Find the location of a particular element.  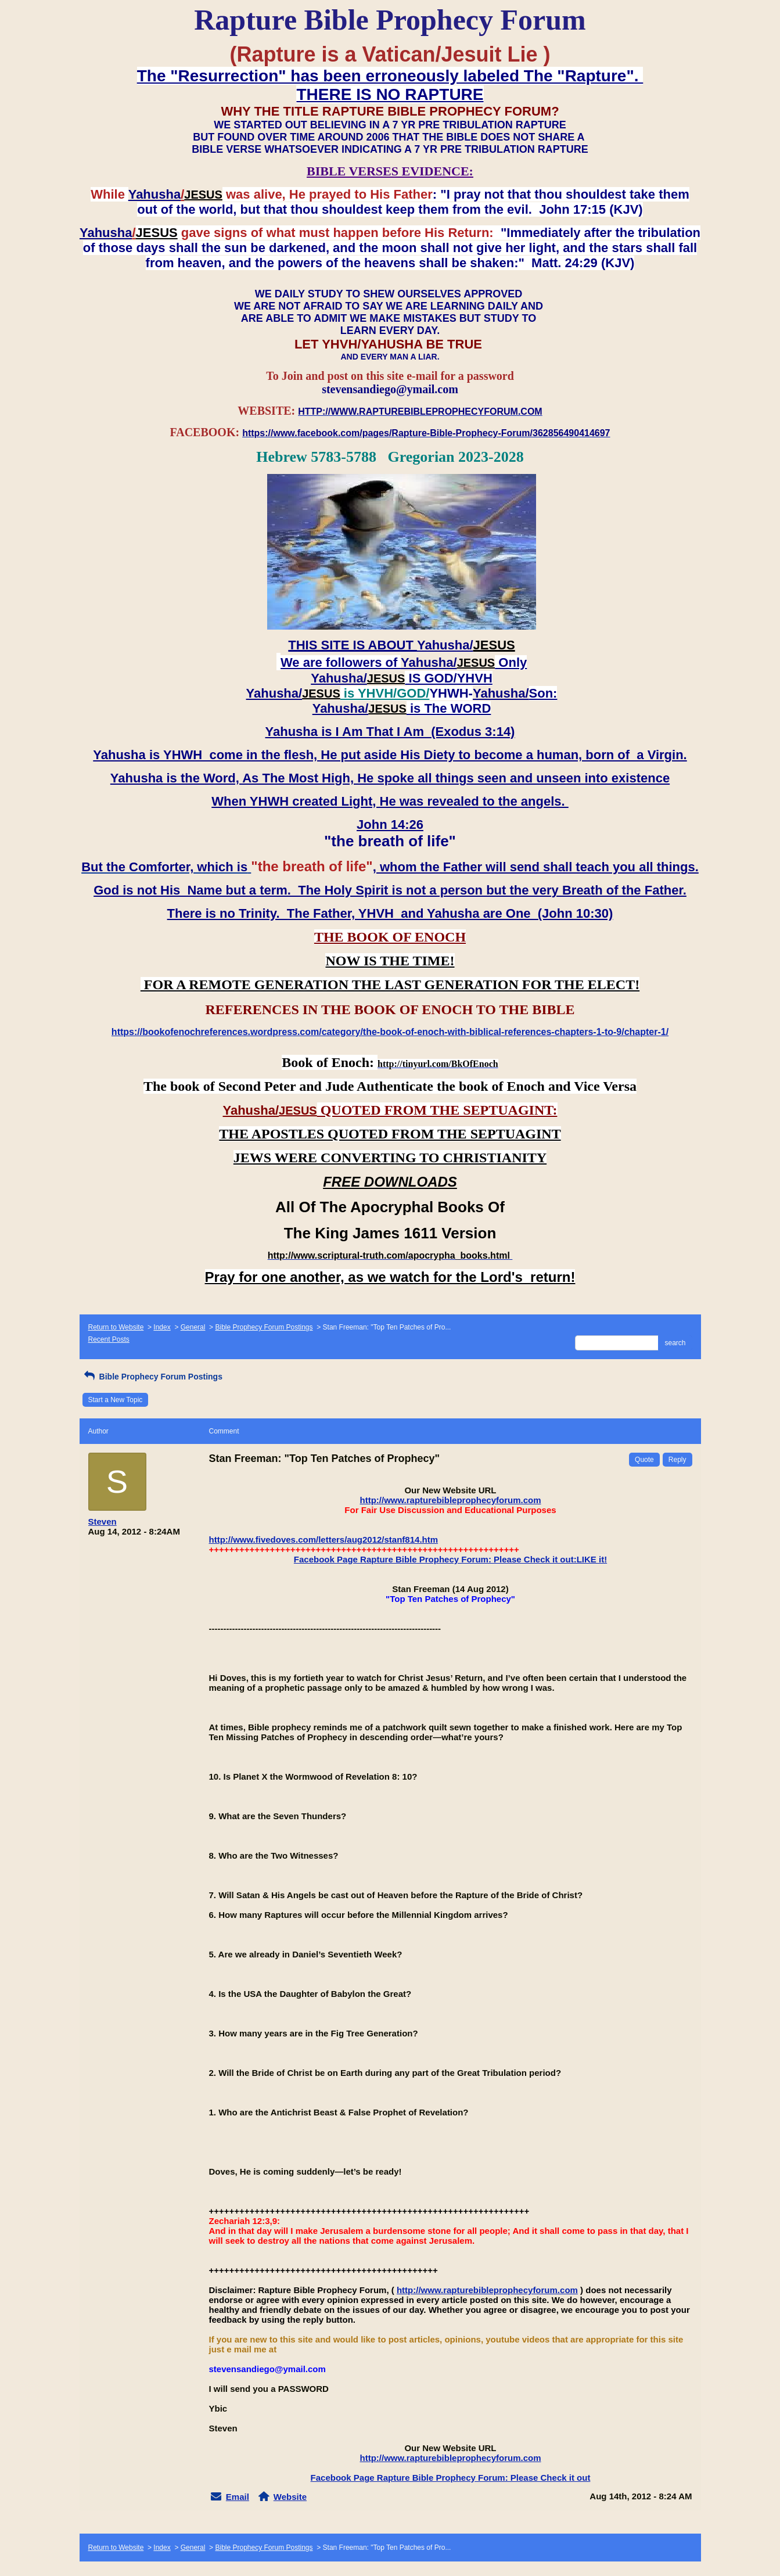

Email is located at coordinates (237, 2497).